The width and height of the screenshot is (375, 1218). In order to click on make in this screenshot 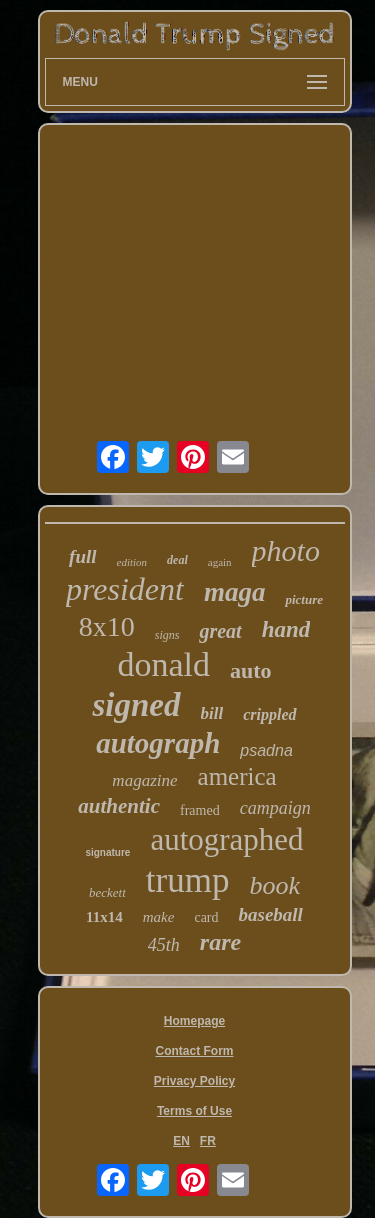, I will do `click(159, 917)`.